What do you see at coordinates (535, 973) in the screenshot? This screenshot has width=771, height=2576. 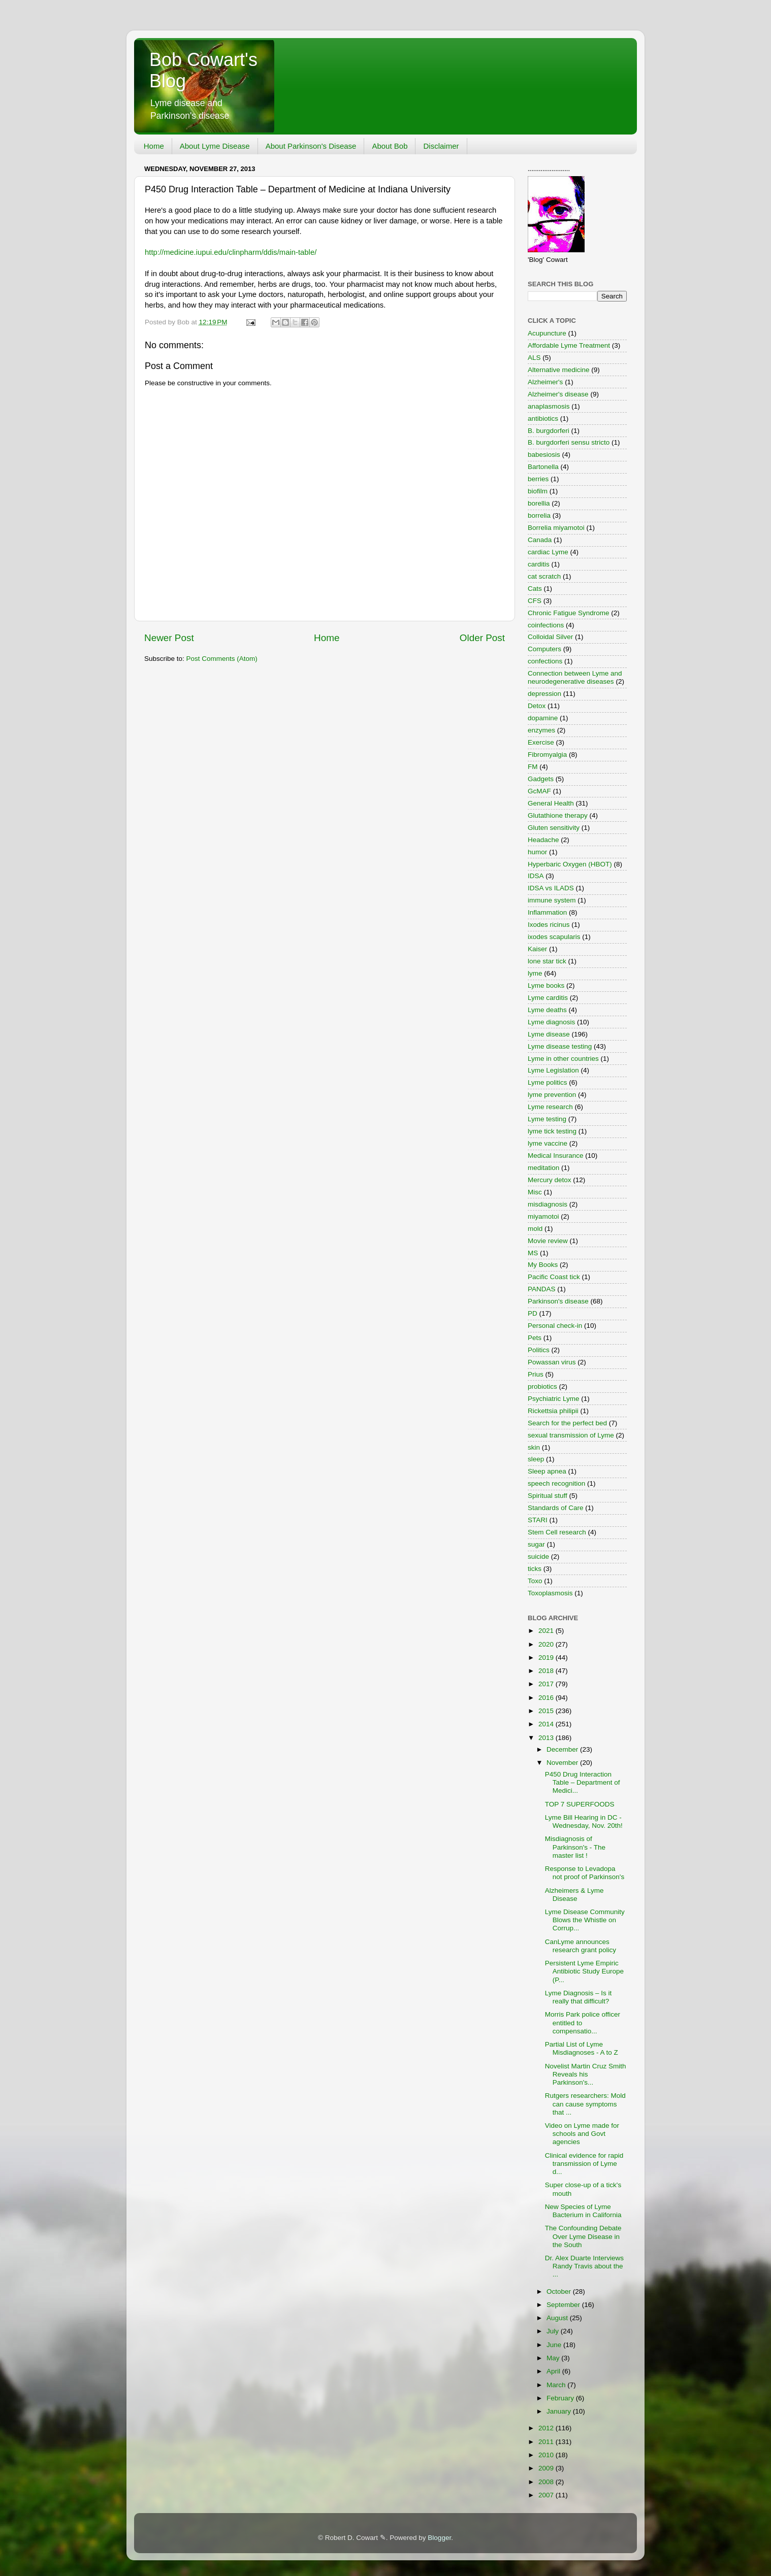 I see `lyme` at bounding box center [535, 973].